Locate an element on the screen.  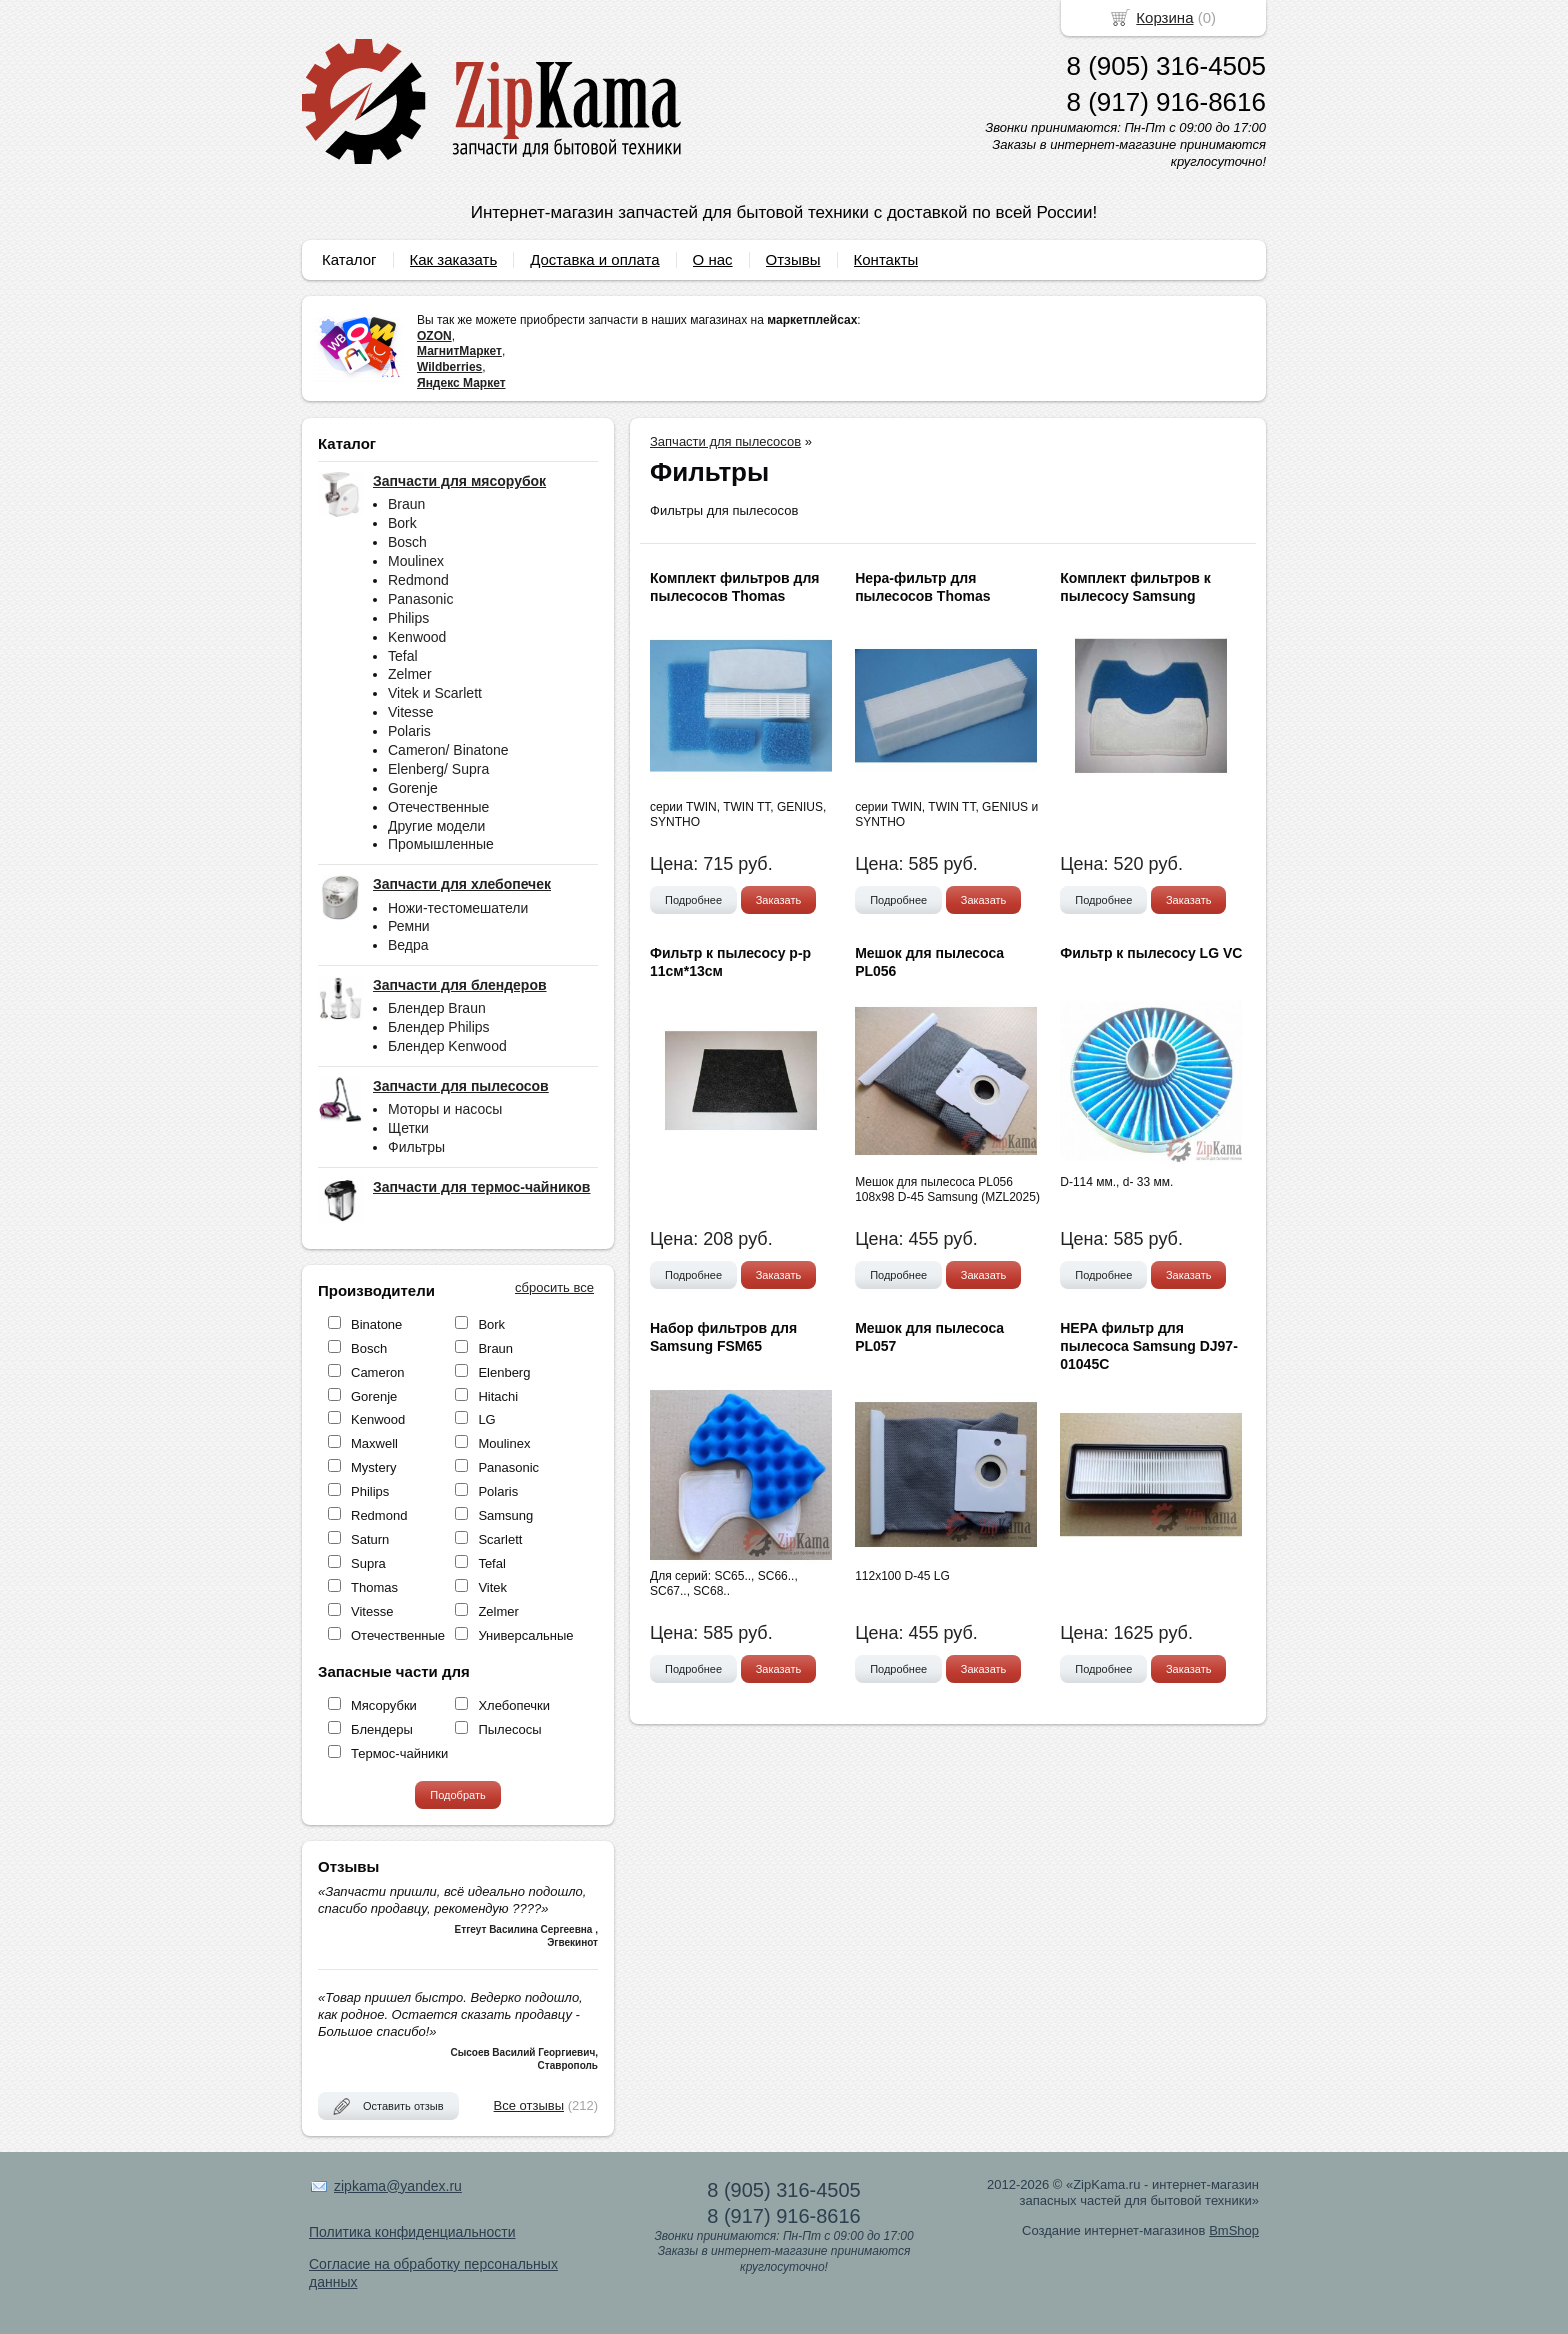
Доставка и оплата is located at coordinates (594, 259).